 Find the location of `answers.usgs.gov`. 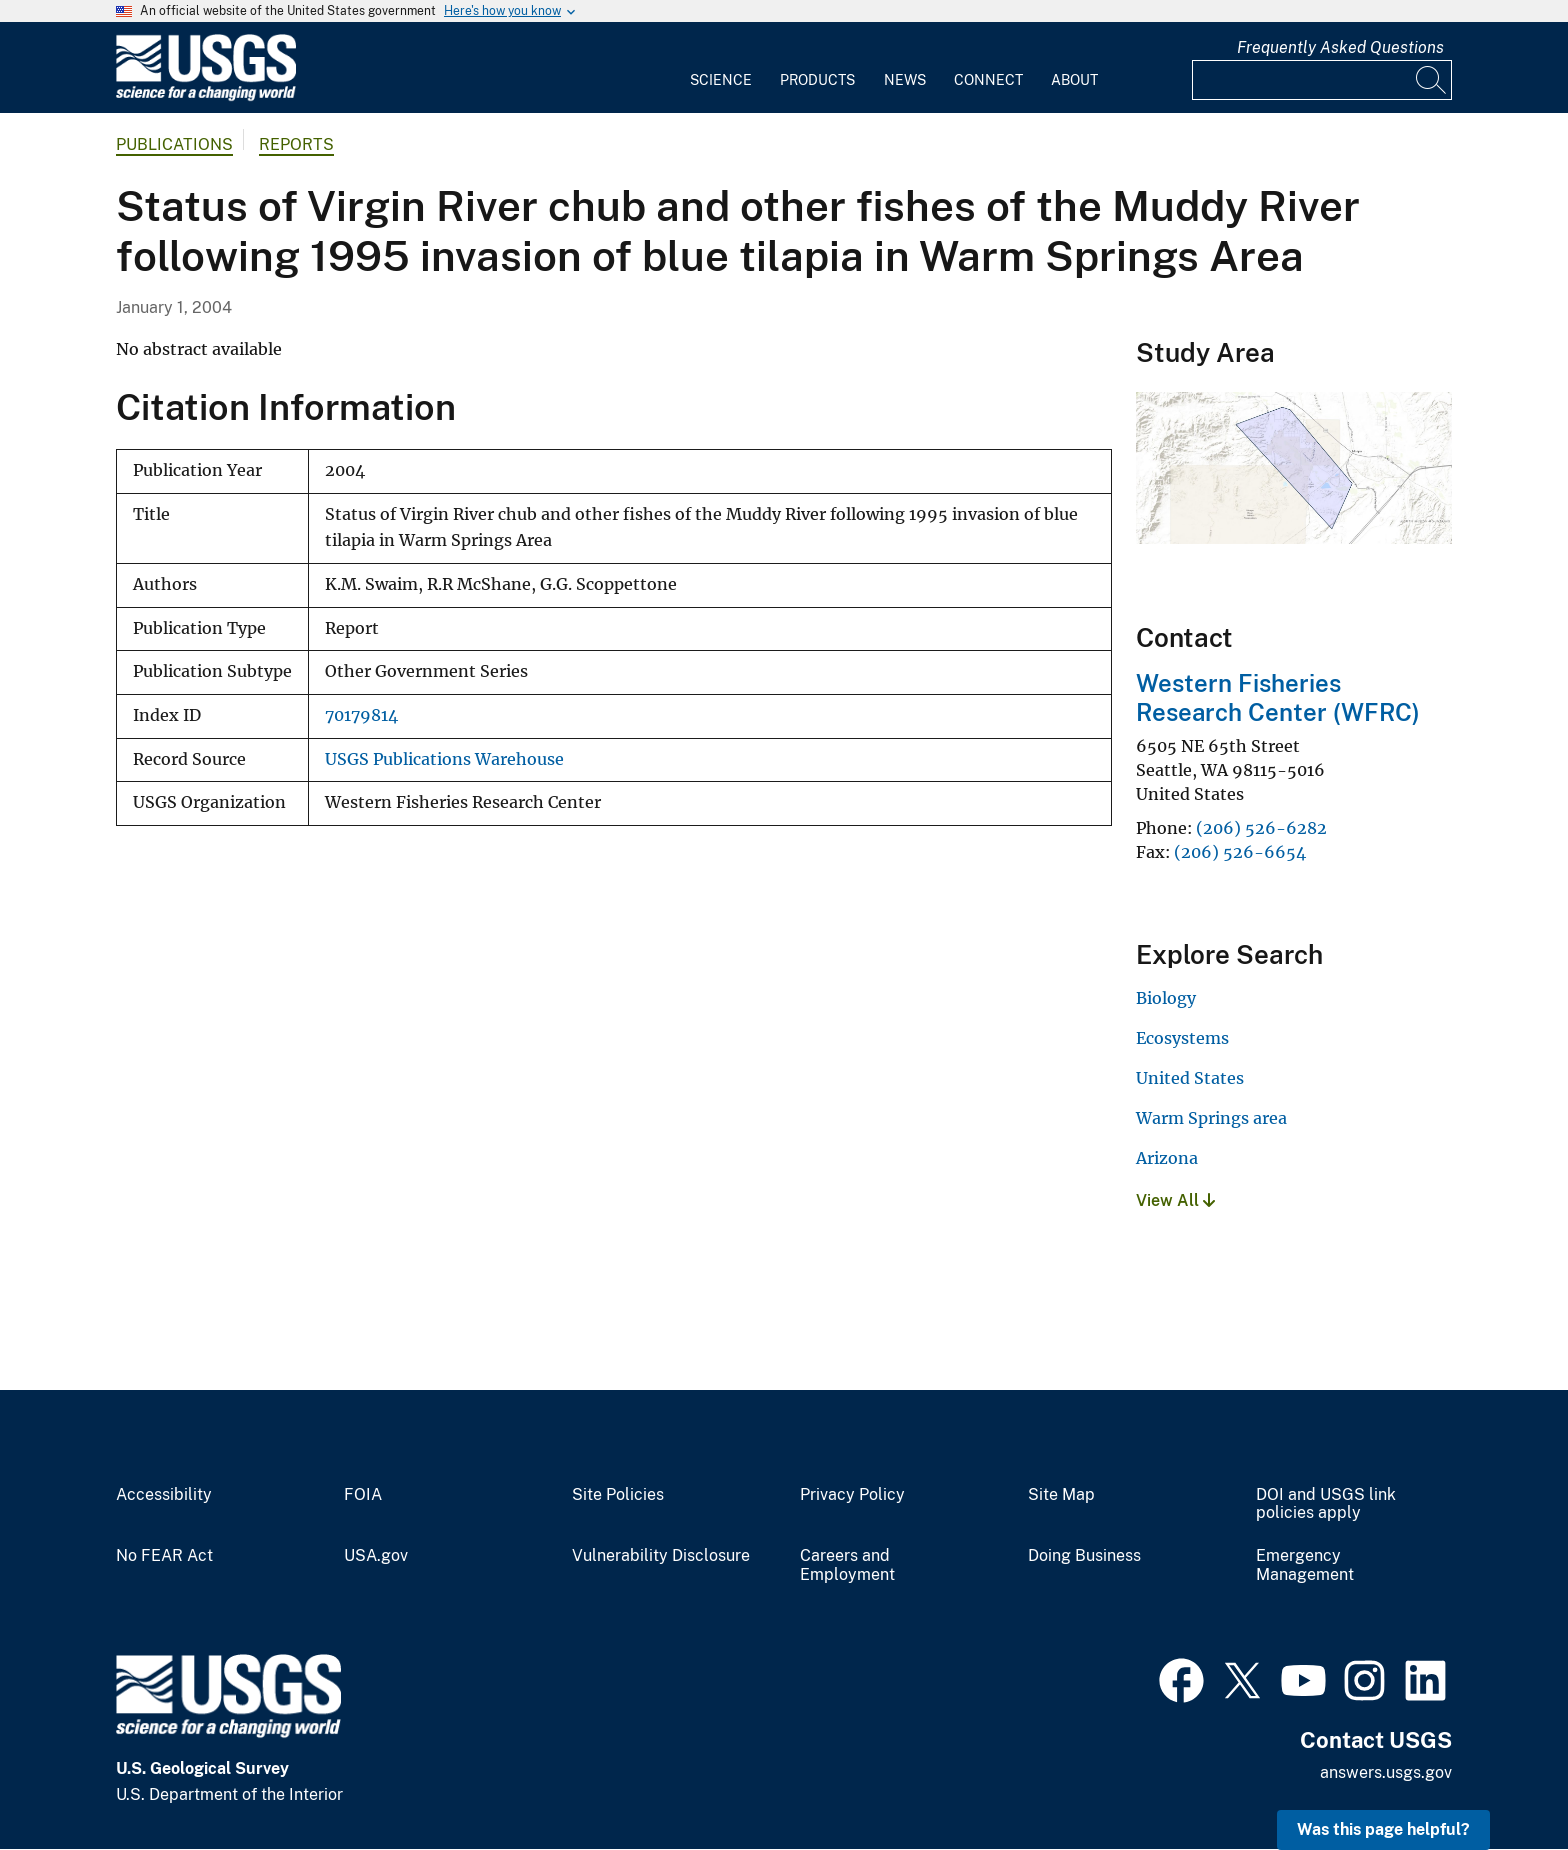

answers.usgs.gov is located at coordinates (1386, 1772).